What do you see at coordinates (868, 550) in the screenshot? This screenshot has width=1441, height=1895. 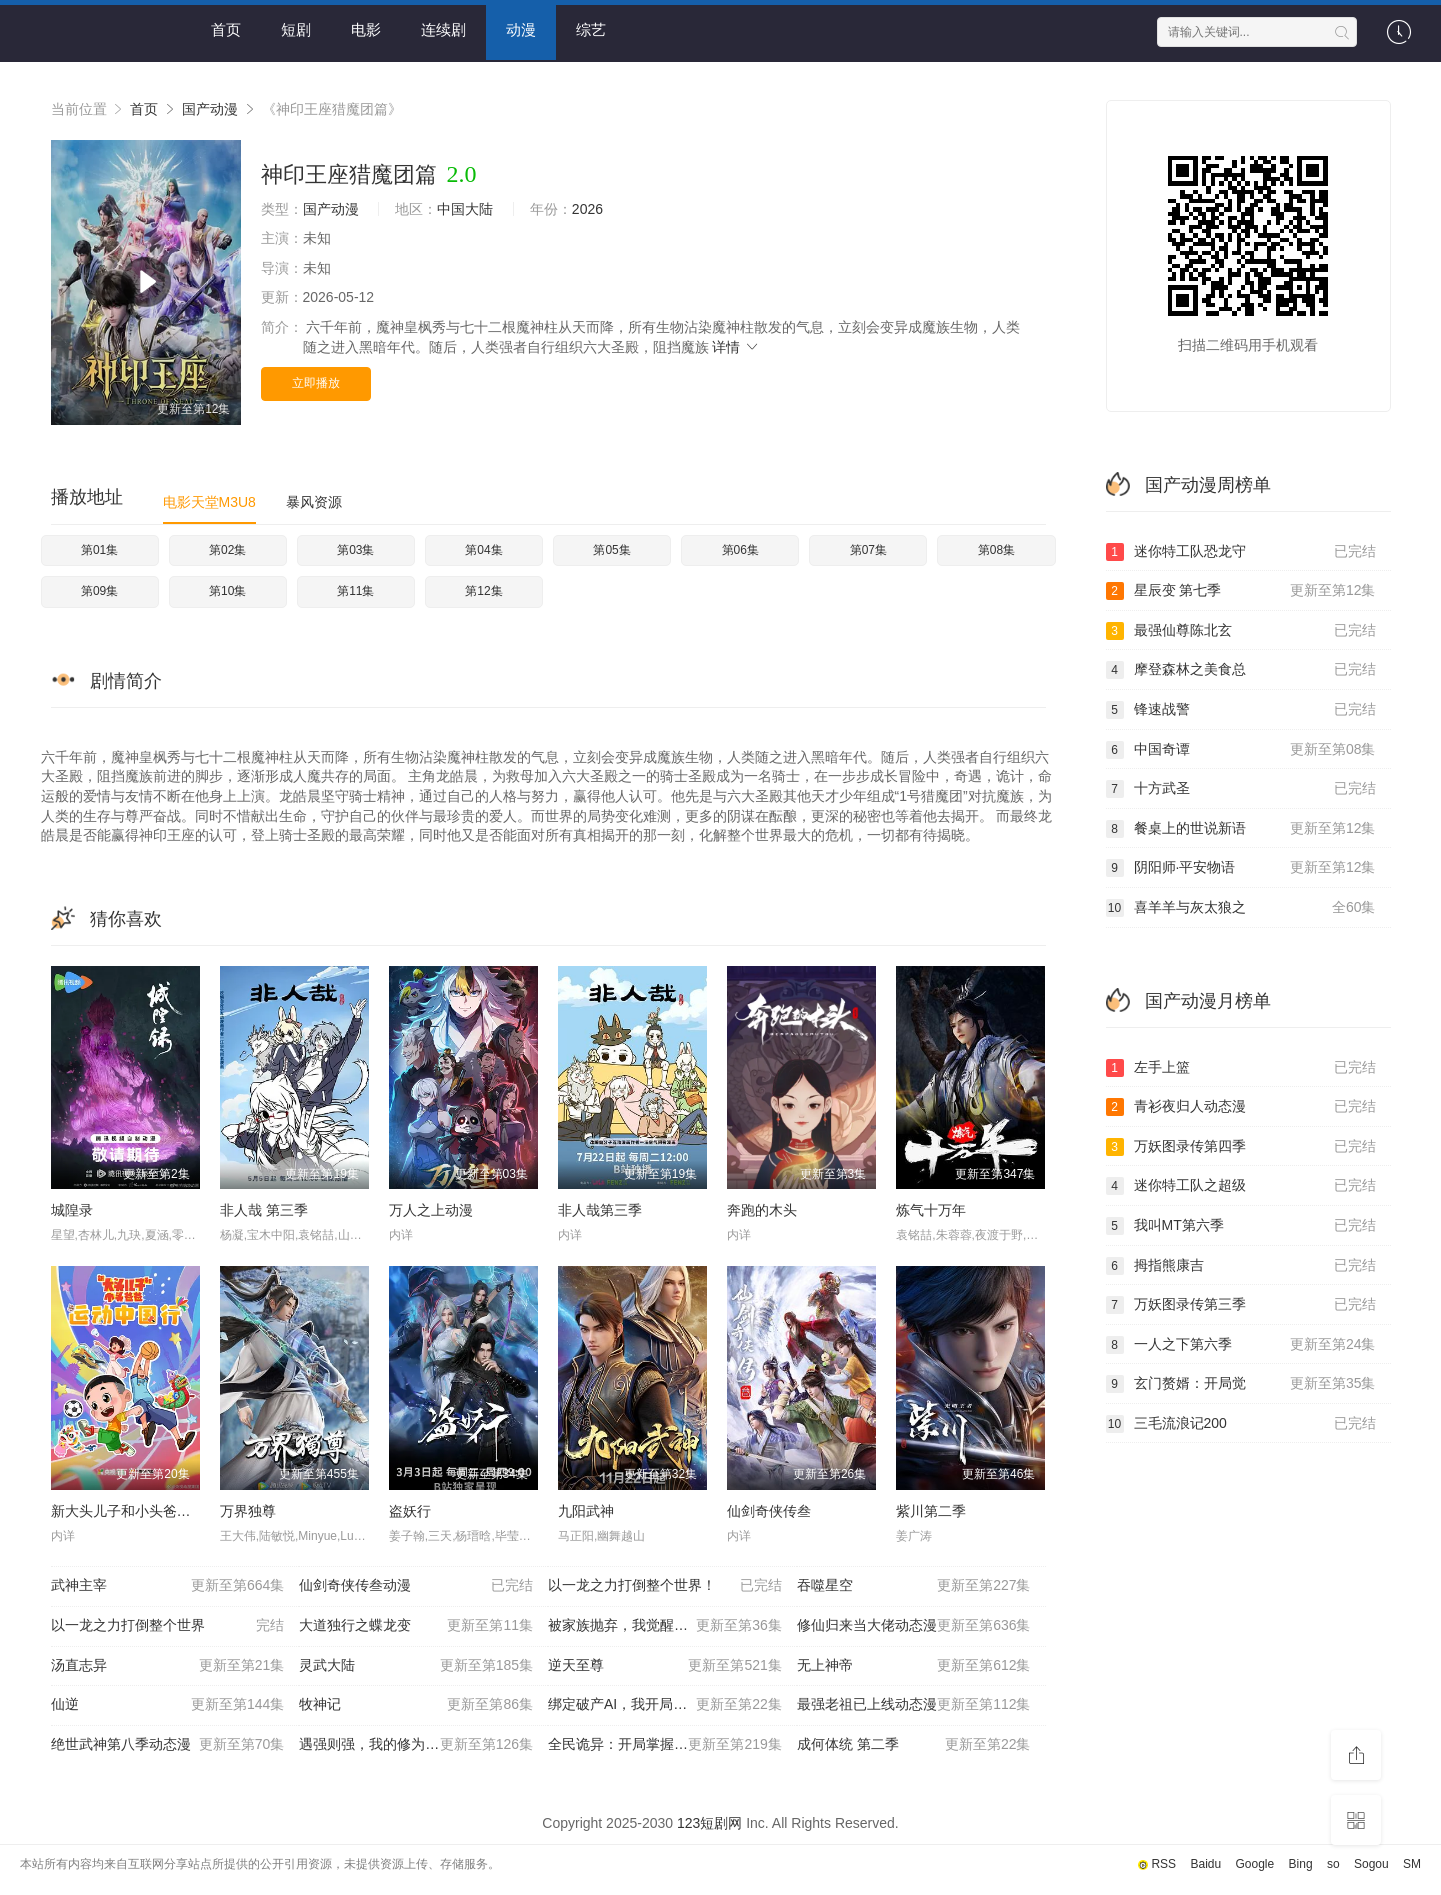 I see `第07集` at bounding box center [868, 550].